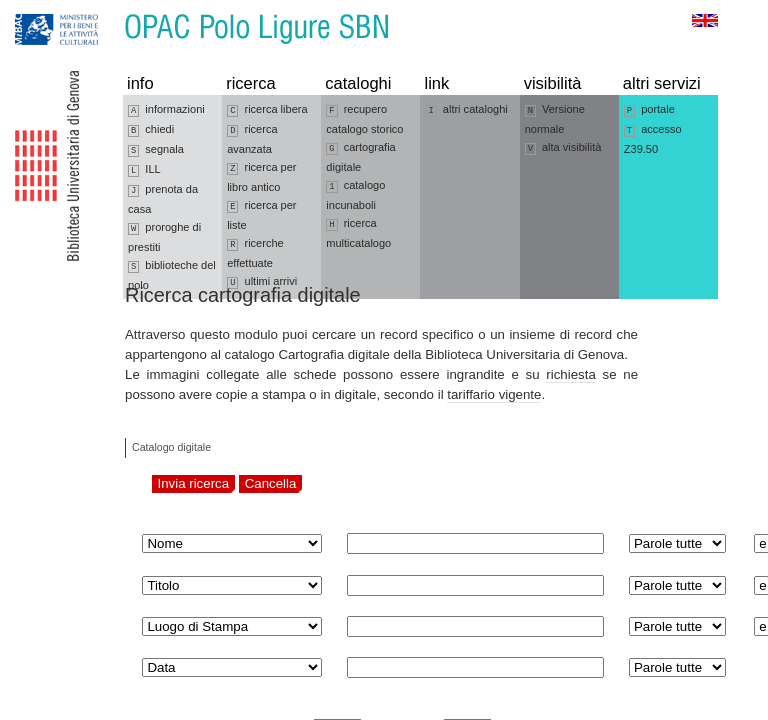  Describe the element at coordinates (166, 110) in the screenshot. I see `informazioni` at that location.